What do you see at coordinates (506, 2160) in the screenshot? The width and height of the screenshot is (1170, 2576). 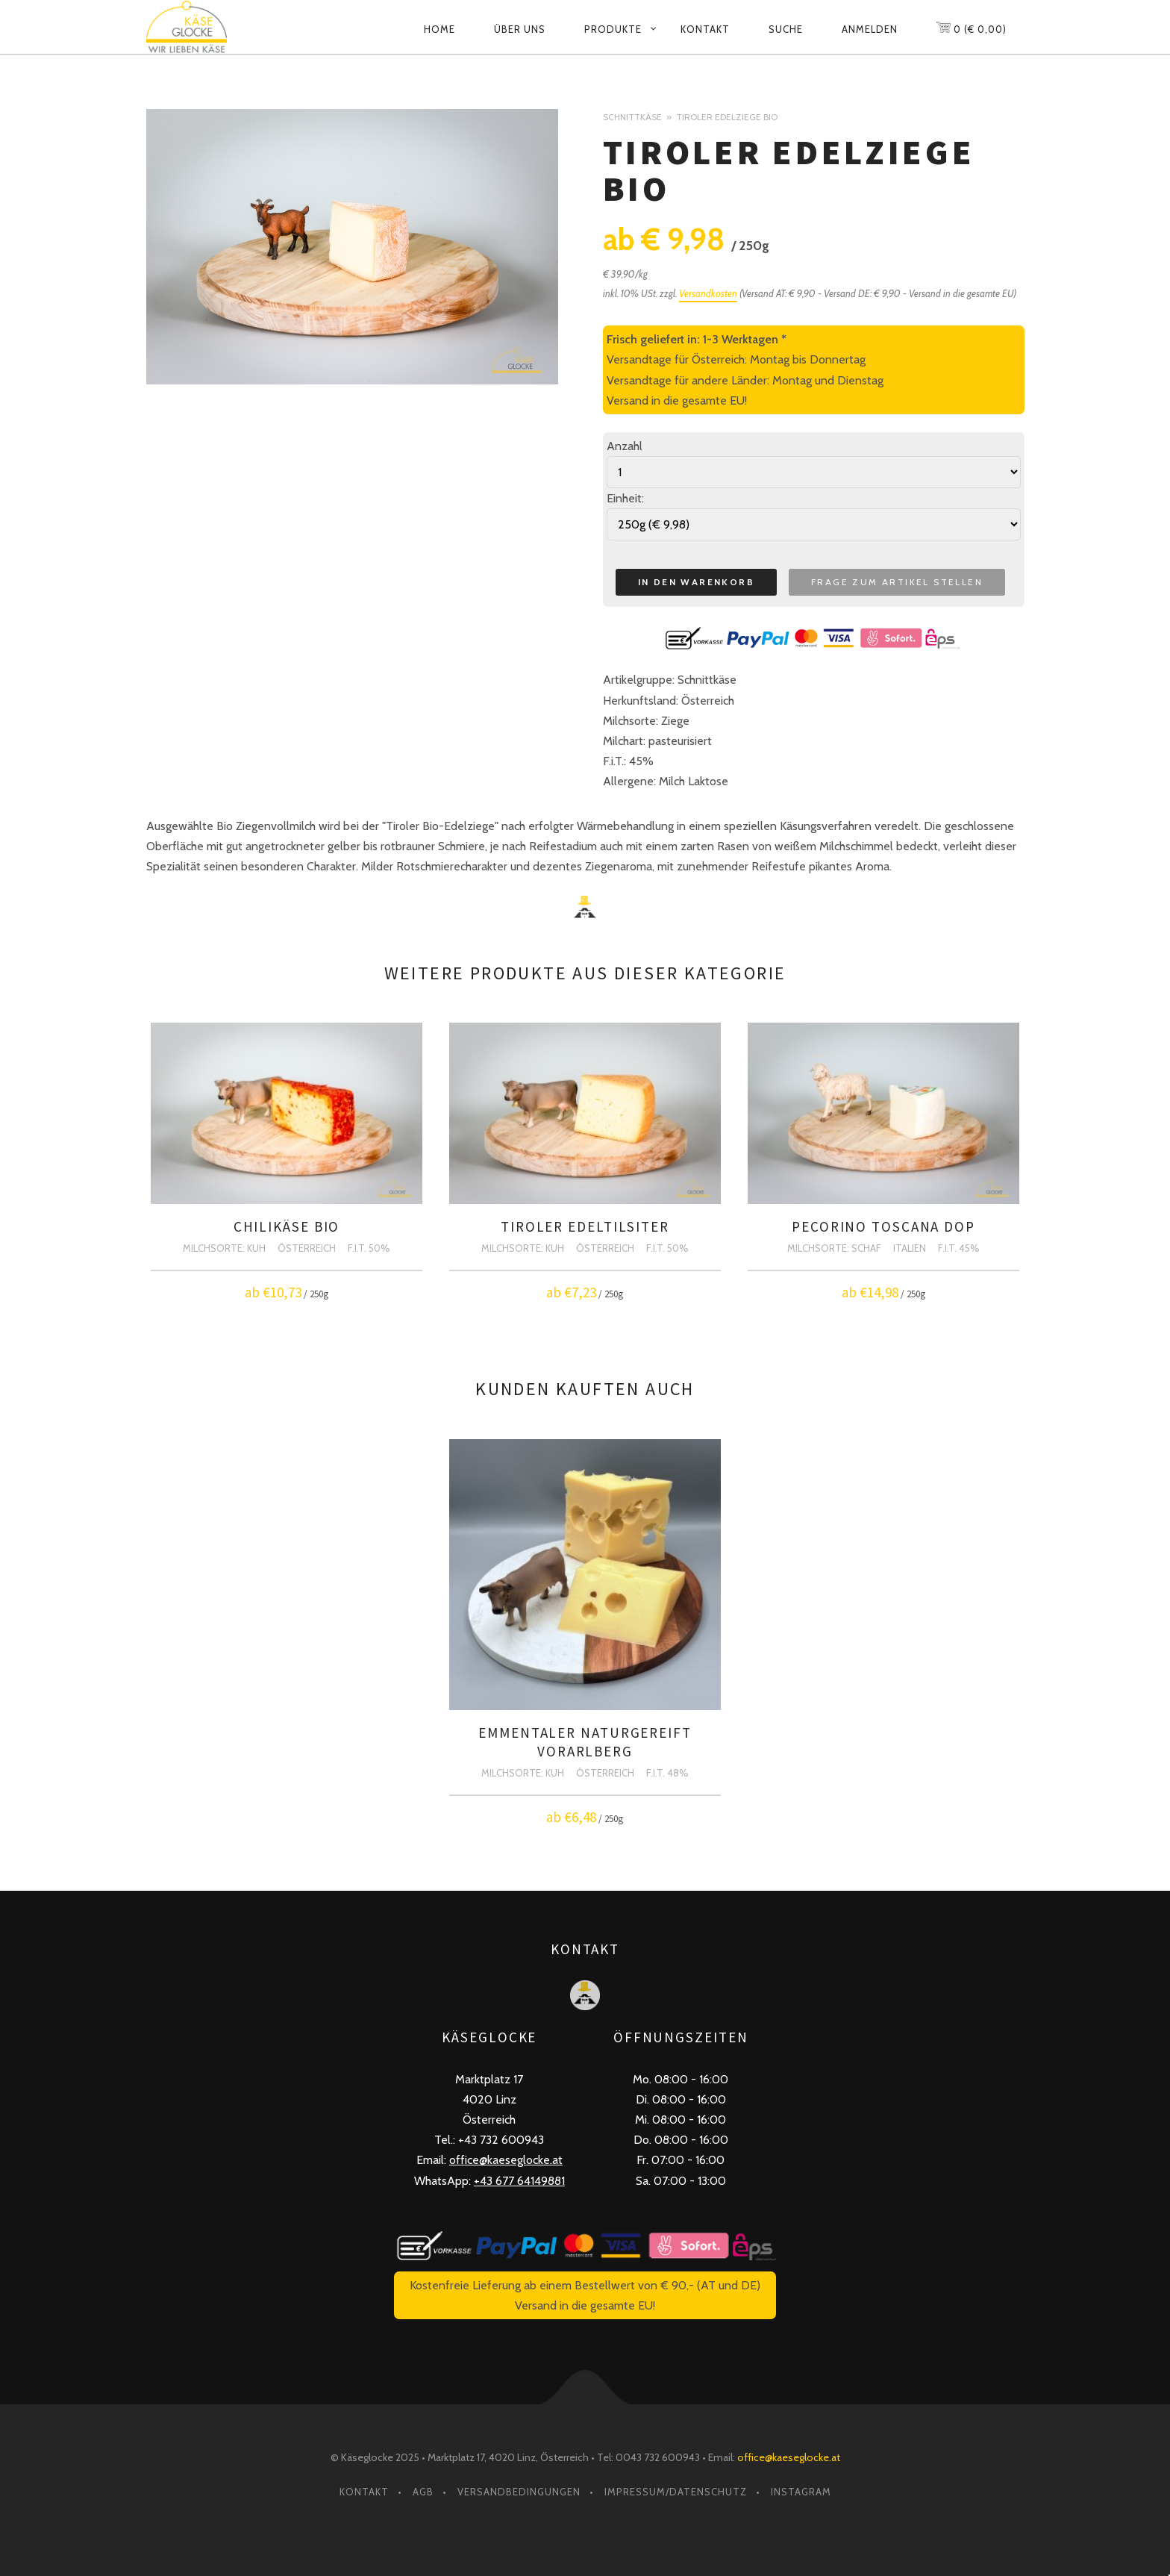 I see `office@kaeseglocke.at` at bounding box center [506, 2160].